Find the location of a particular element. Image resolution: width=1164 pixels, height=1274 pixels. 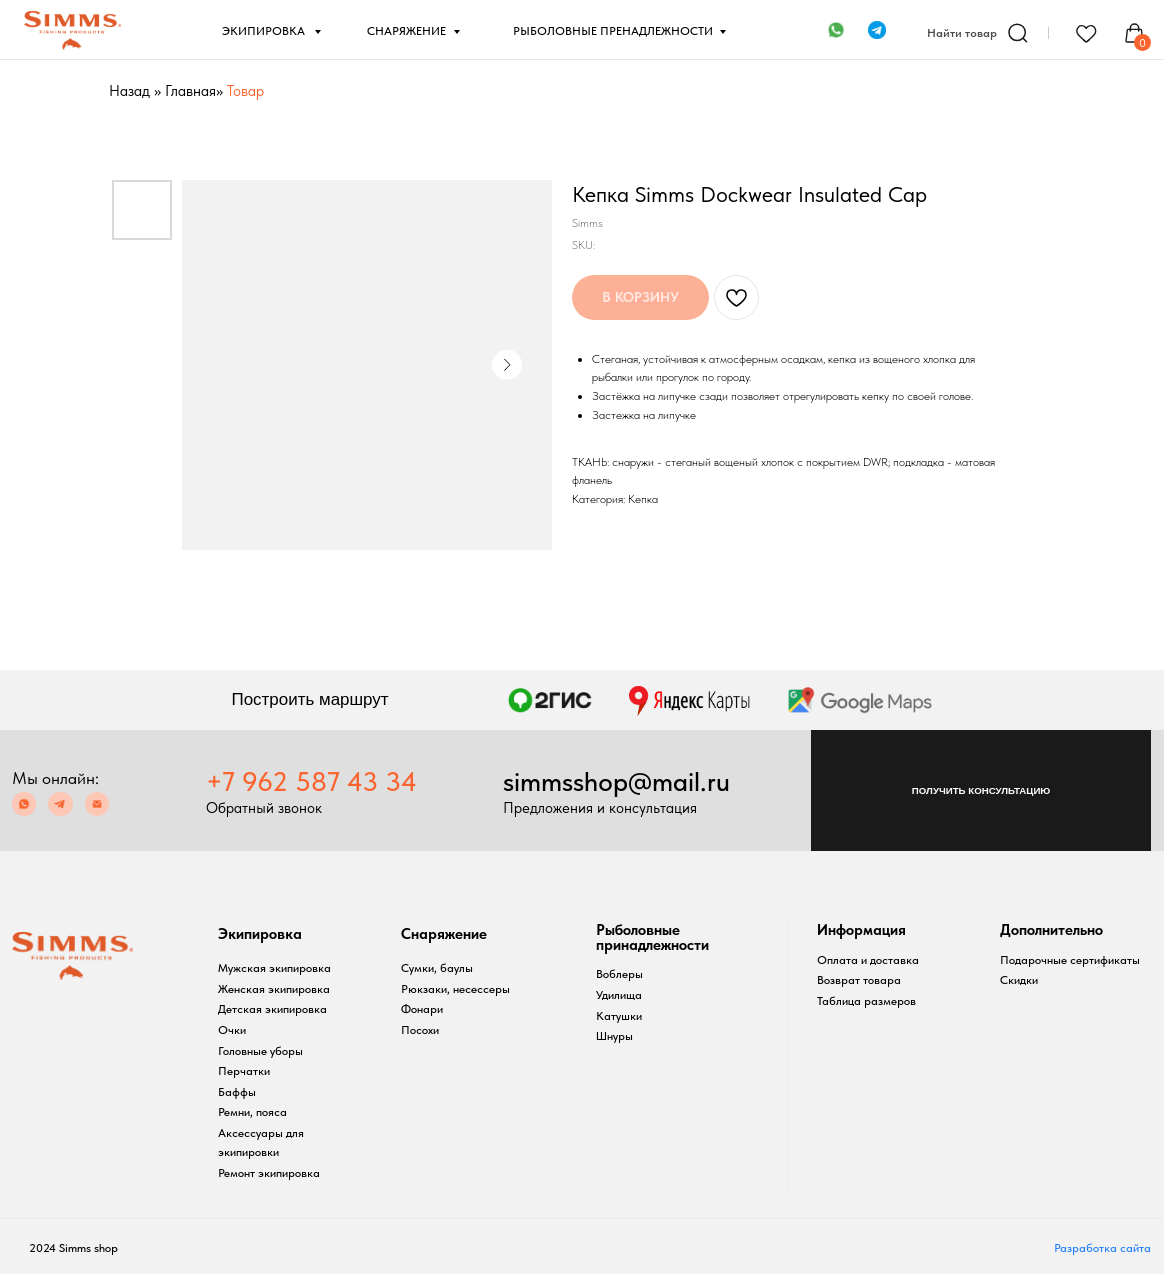

Главная is located at coordinates (190, 91).